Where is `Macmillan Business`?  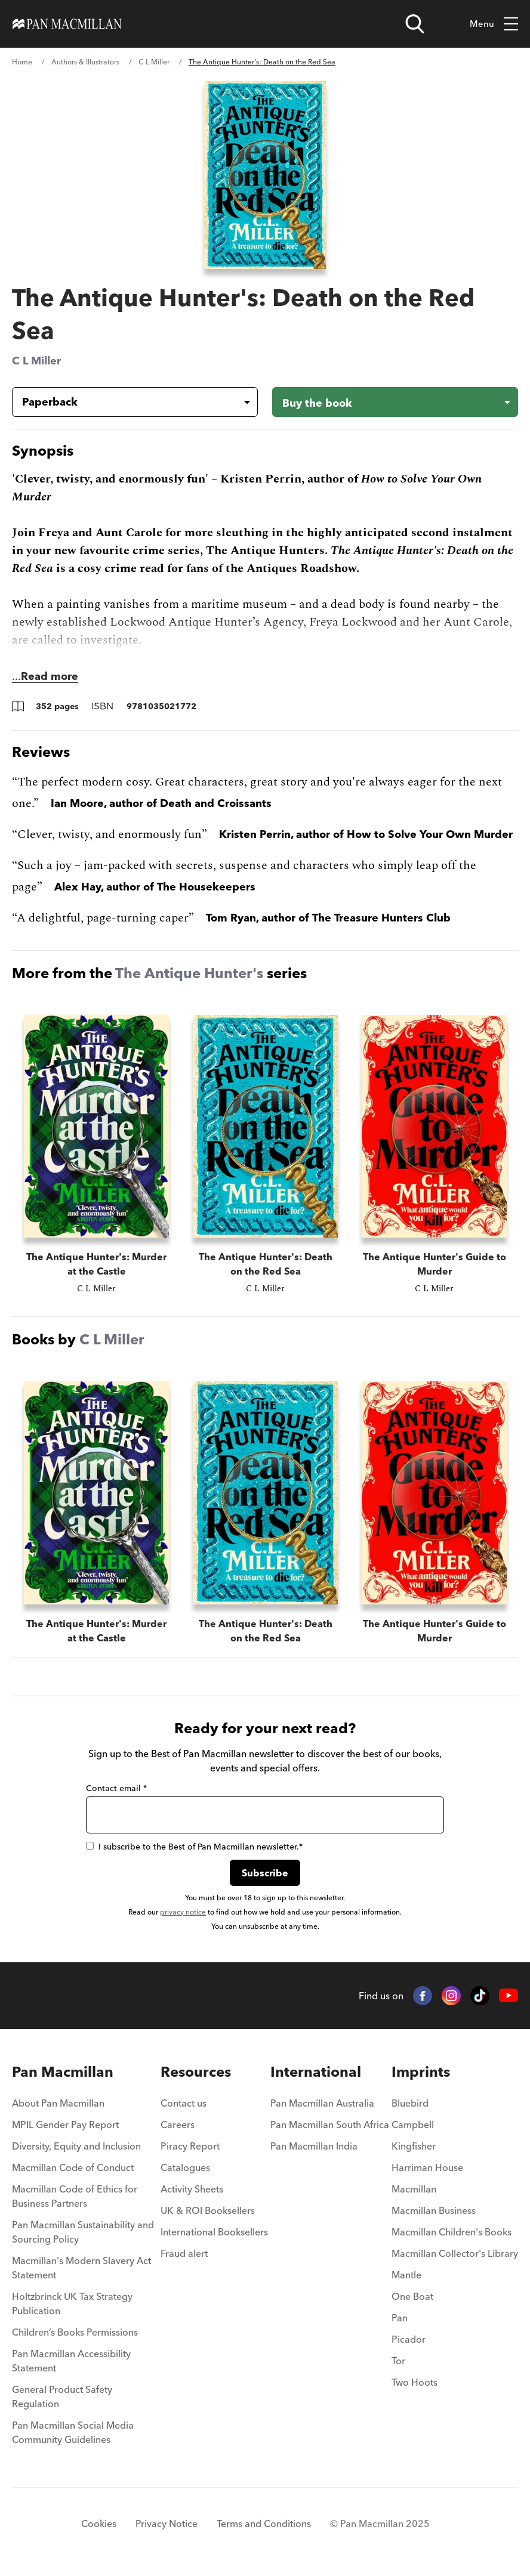
Macmillan Business is located at coordinates (434, 2210).